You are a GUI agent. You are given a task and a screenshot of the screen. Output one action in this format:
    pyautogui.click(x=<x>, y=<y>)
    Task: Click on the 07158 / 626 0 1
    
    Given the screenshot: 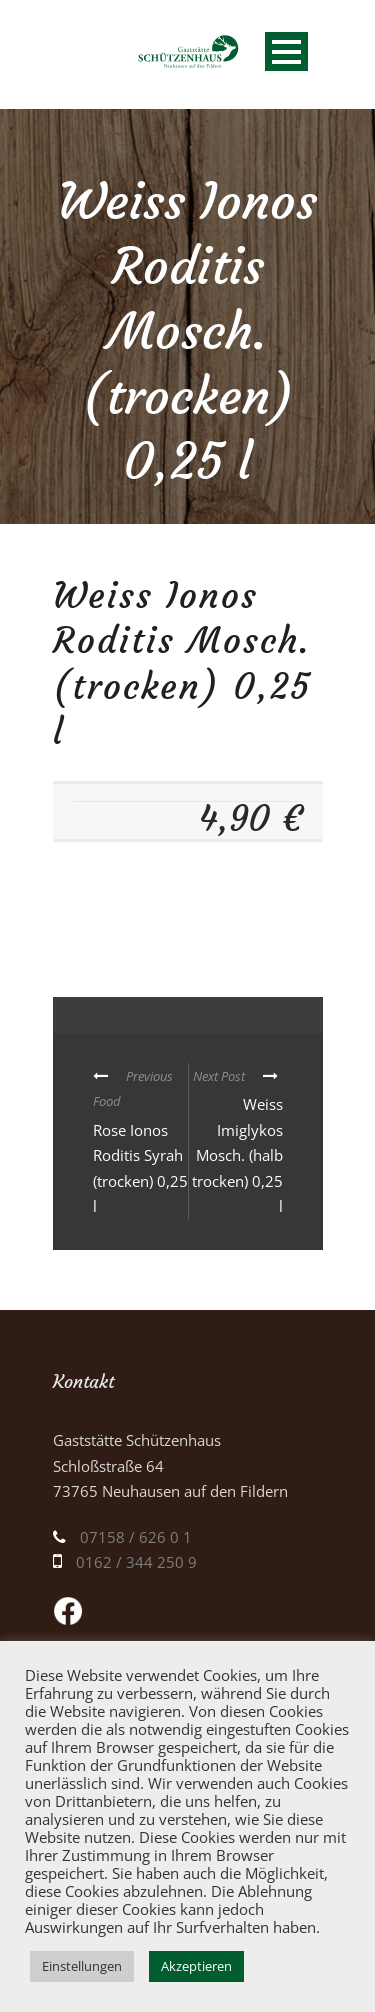 What is the action you would take?
    pyautogui.click(x=136, y=1537)
    